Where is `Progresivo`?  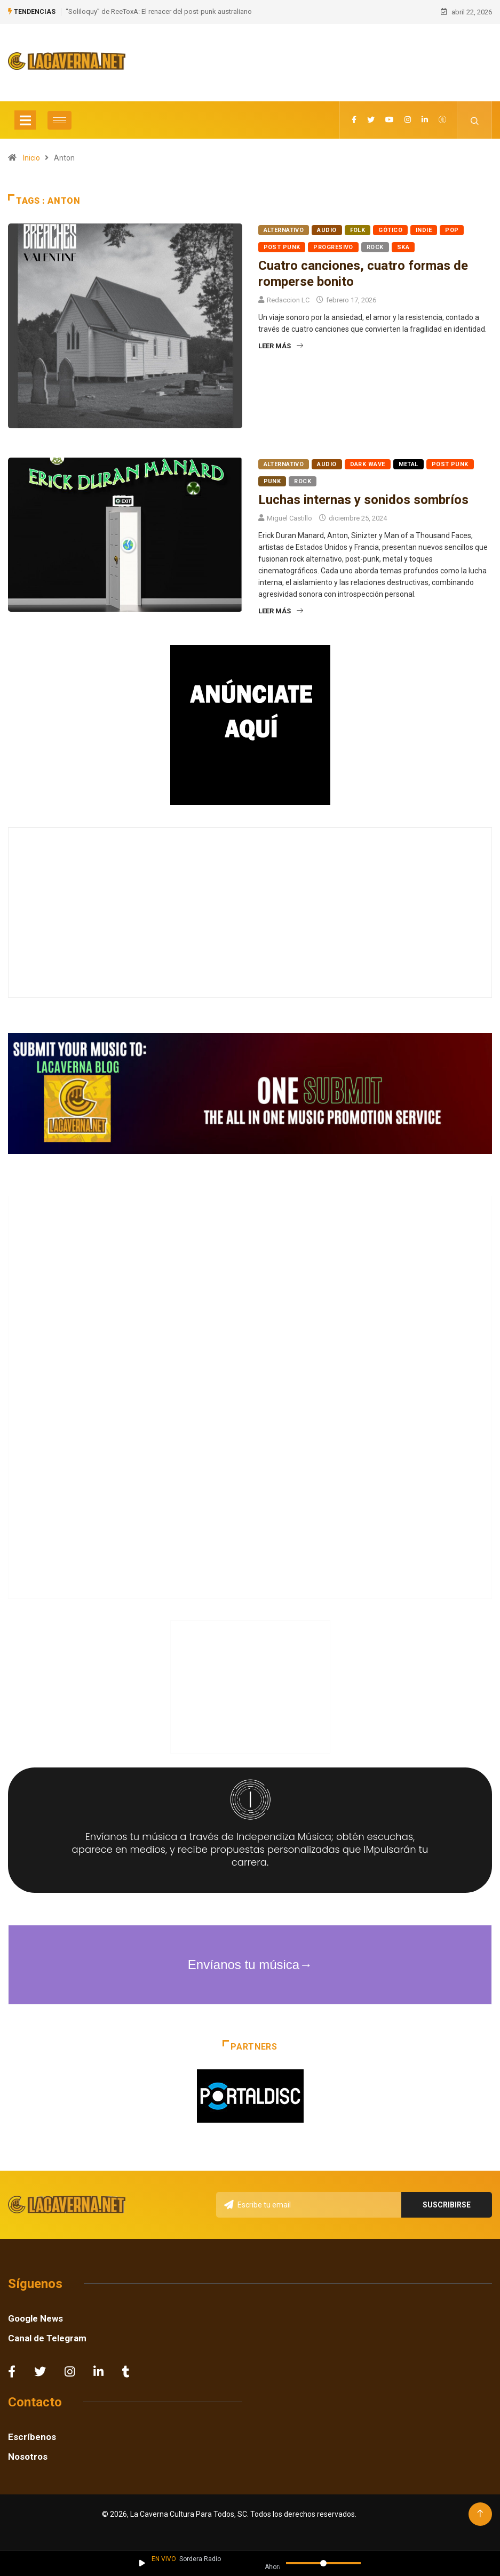
Progresivo is located at coordinates (333, 244).